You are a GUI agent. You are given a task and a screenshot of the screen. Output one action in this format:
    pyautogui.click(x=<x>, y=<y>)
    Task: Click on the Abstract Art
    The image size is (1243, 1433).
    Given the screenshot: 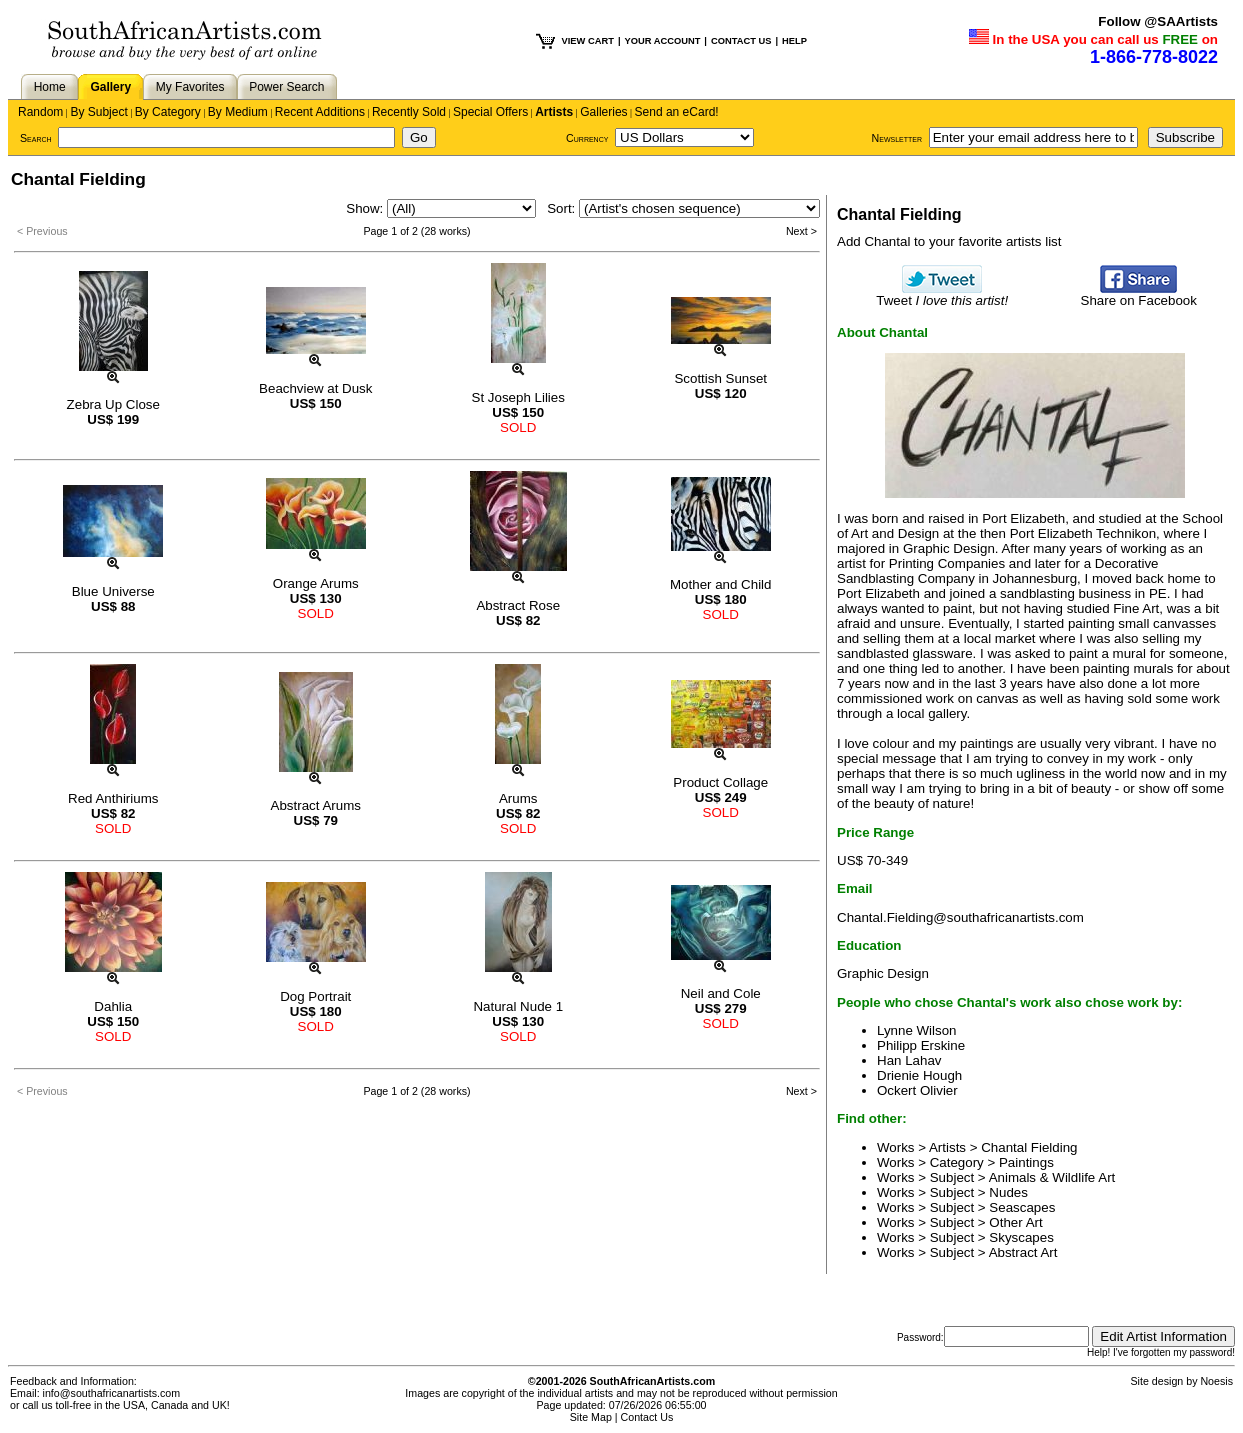 What is the action you would take?
    pyautogui.click(x=1023, y=1252)
    